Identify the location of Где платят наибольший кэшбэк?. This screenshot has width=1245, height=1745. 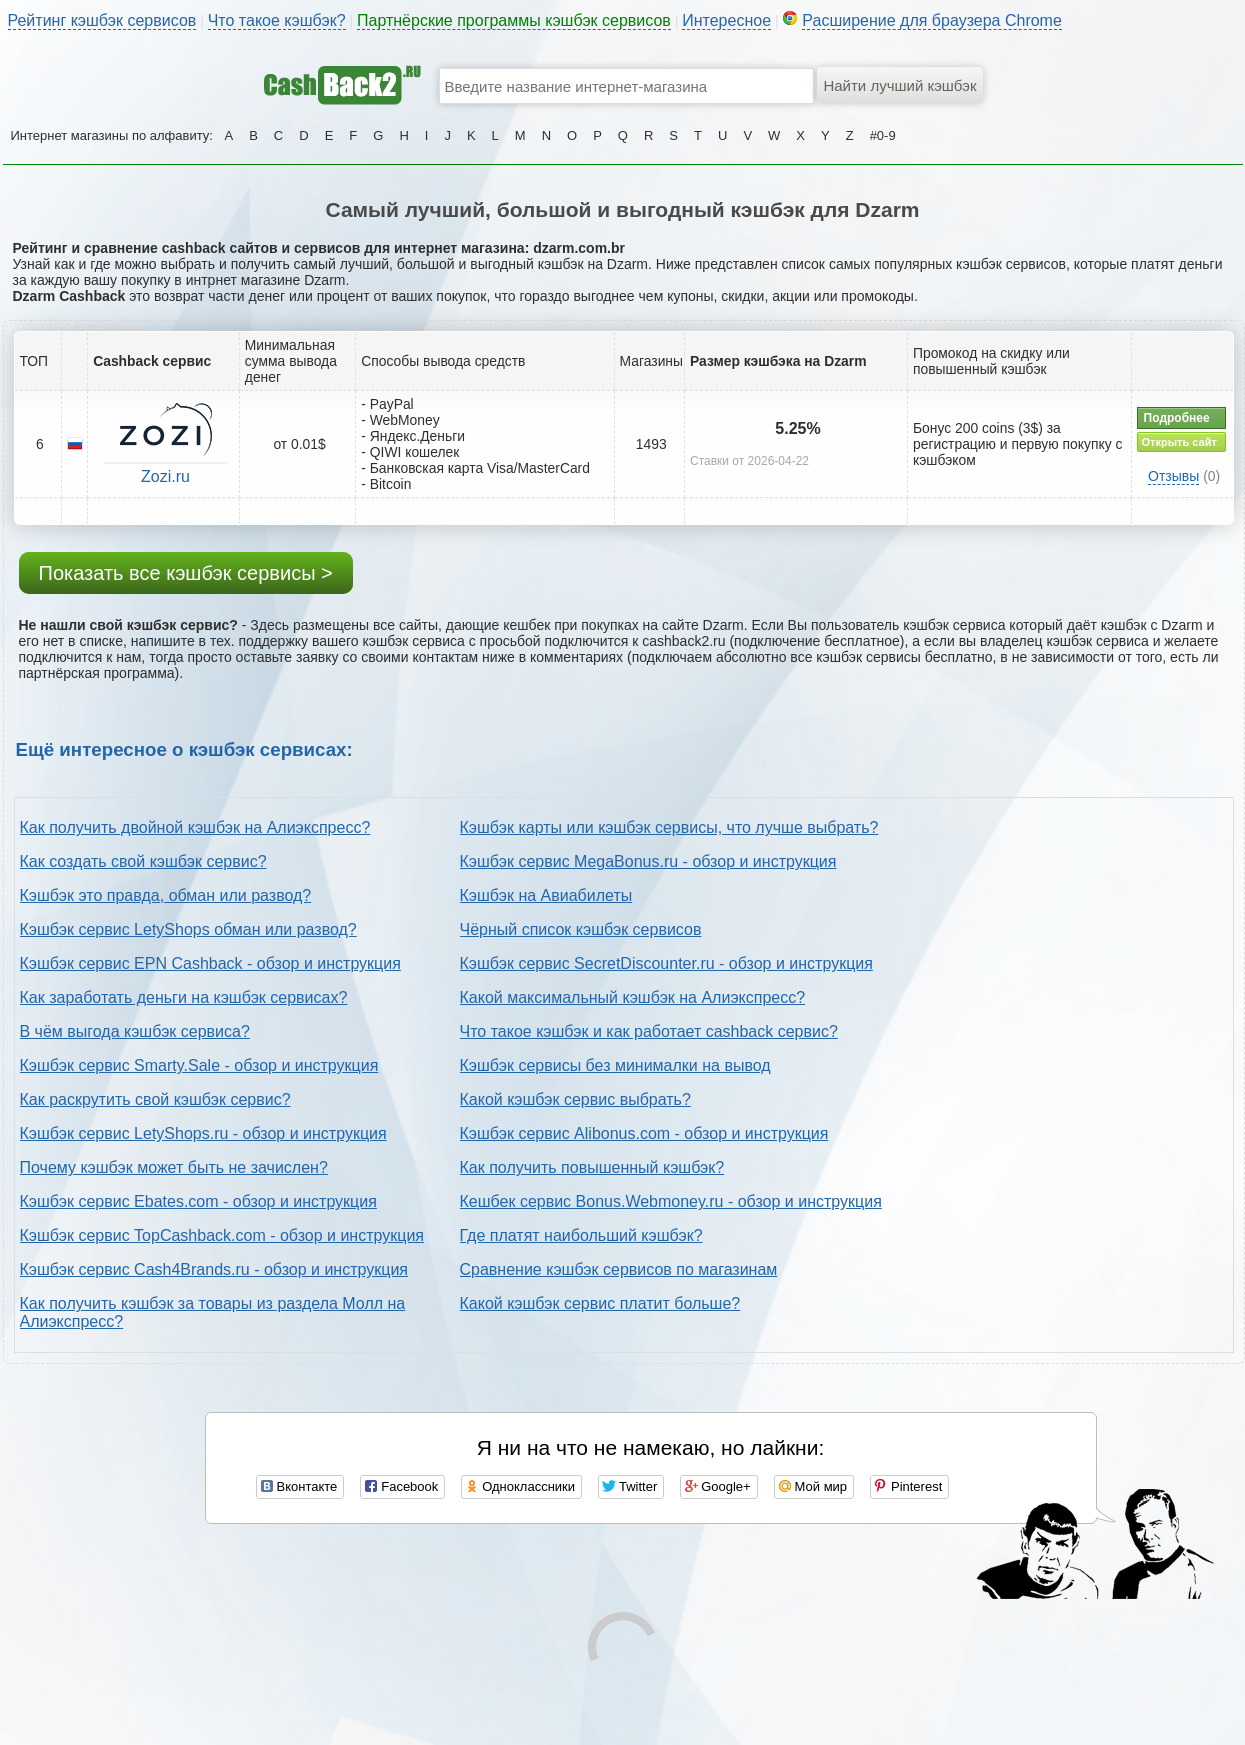
(581, 1235).